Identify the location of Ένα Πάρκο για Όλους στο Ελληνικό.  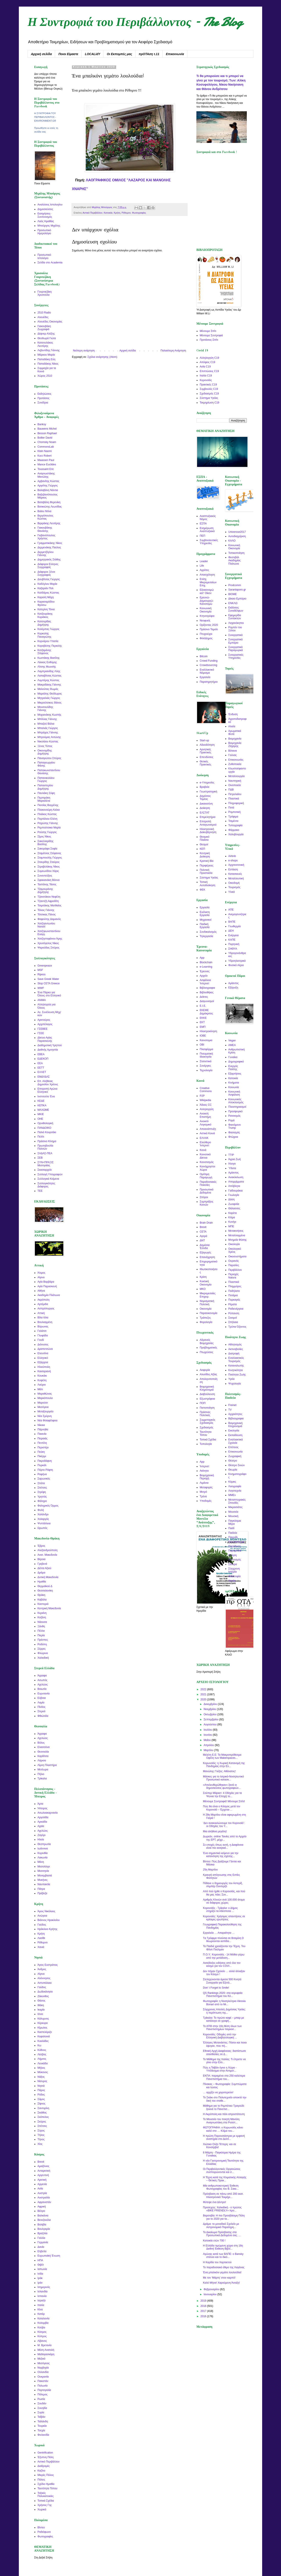
(49, 994).